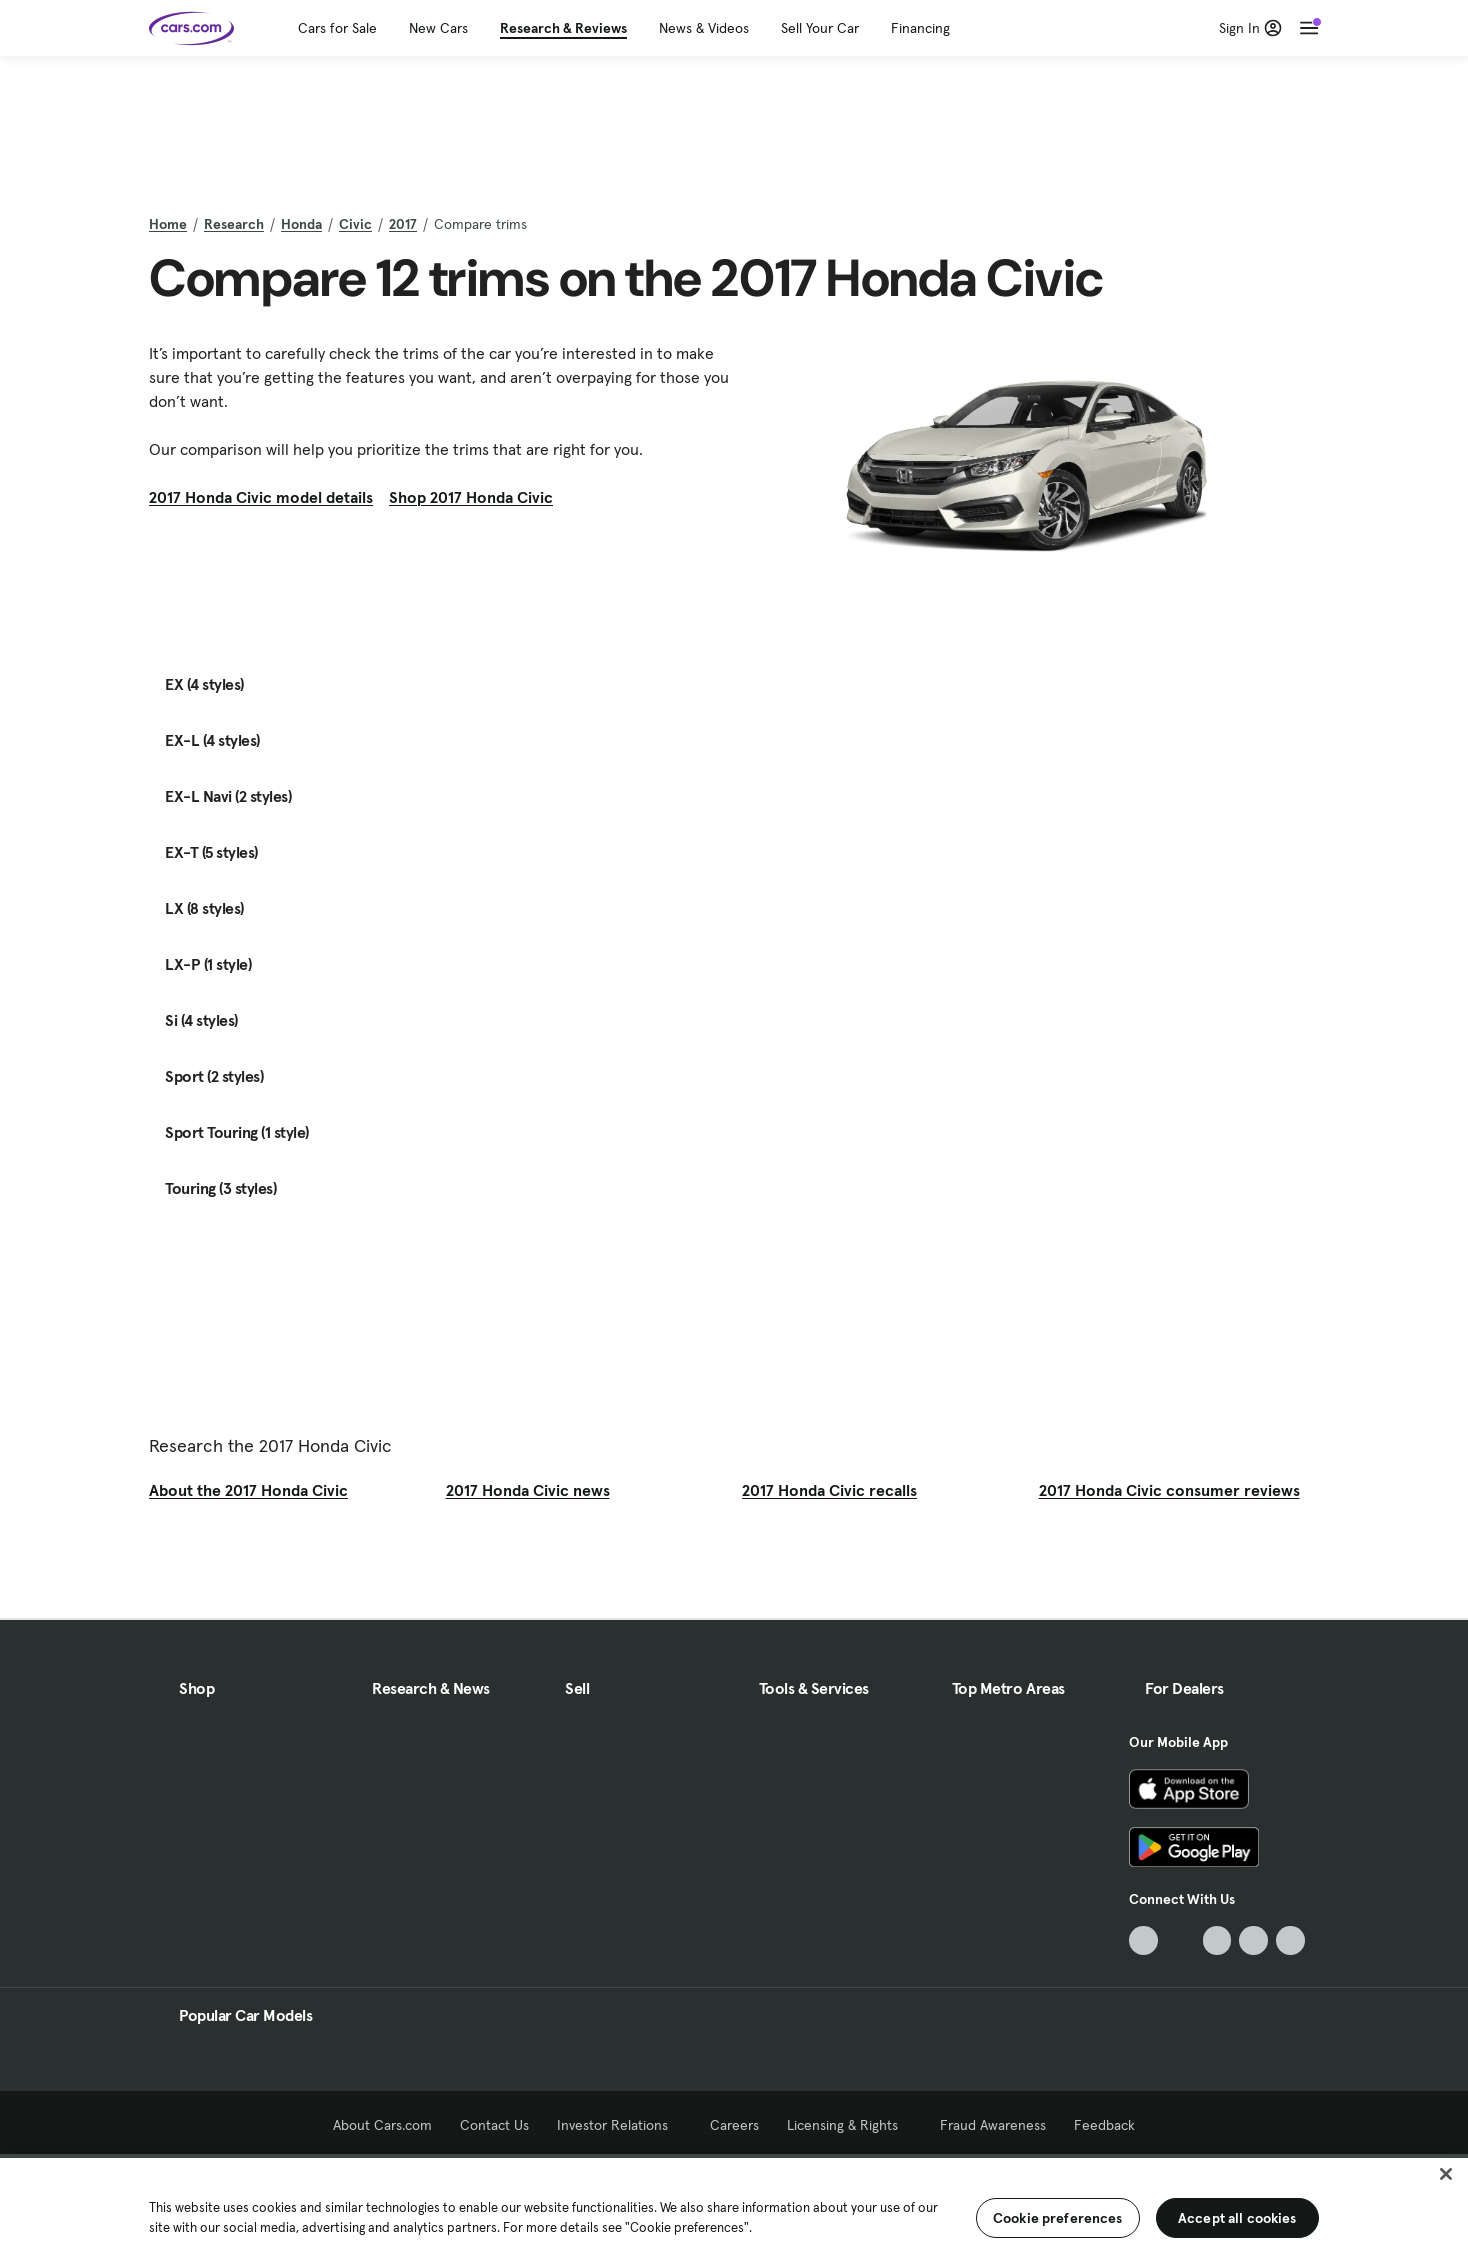  What do you see at coordinates (993, 2125) in the screenshot?
I see `Fraud Awareness` at bounding box center [993, 2125].